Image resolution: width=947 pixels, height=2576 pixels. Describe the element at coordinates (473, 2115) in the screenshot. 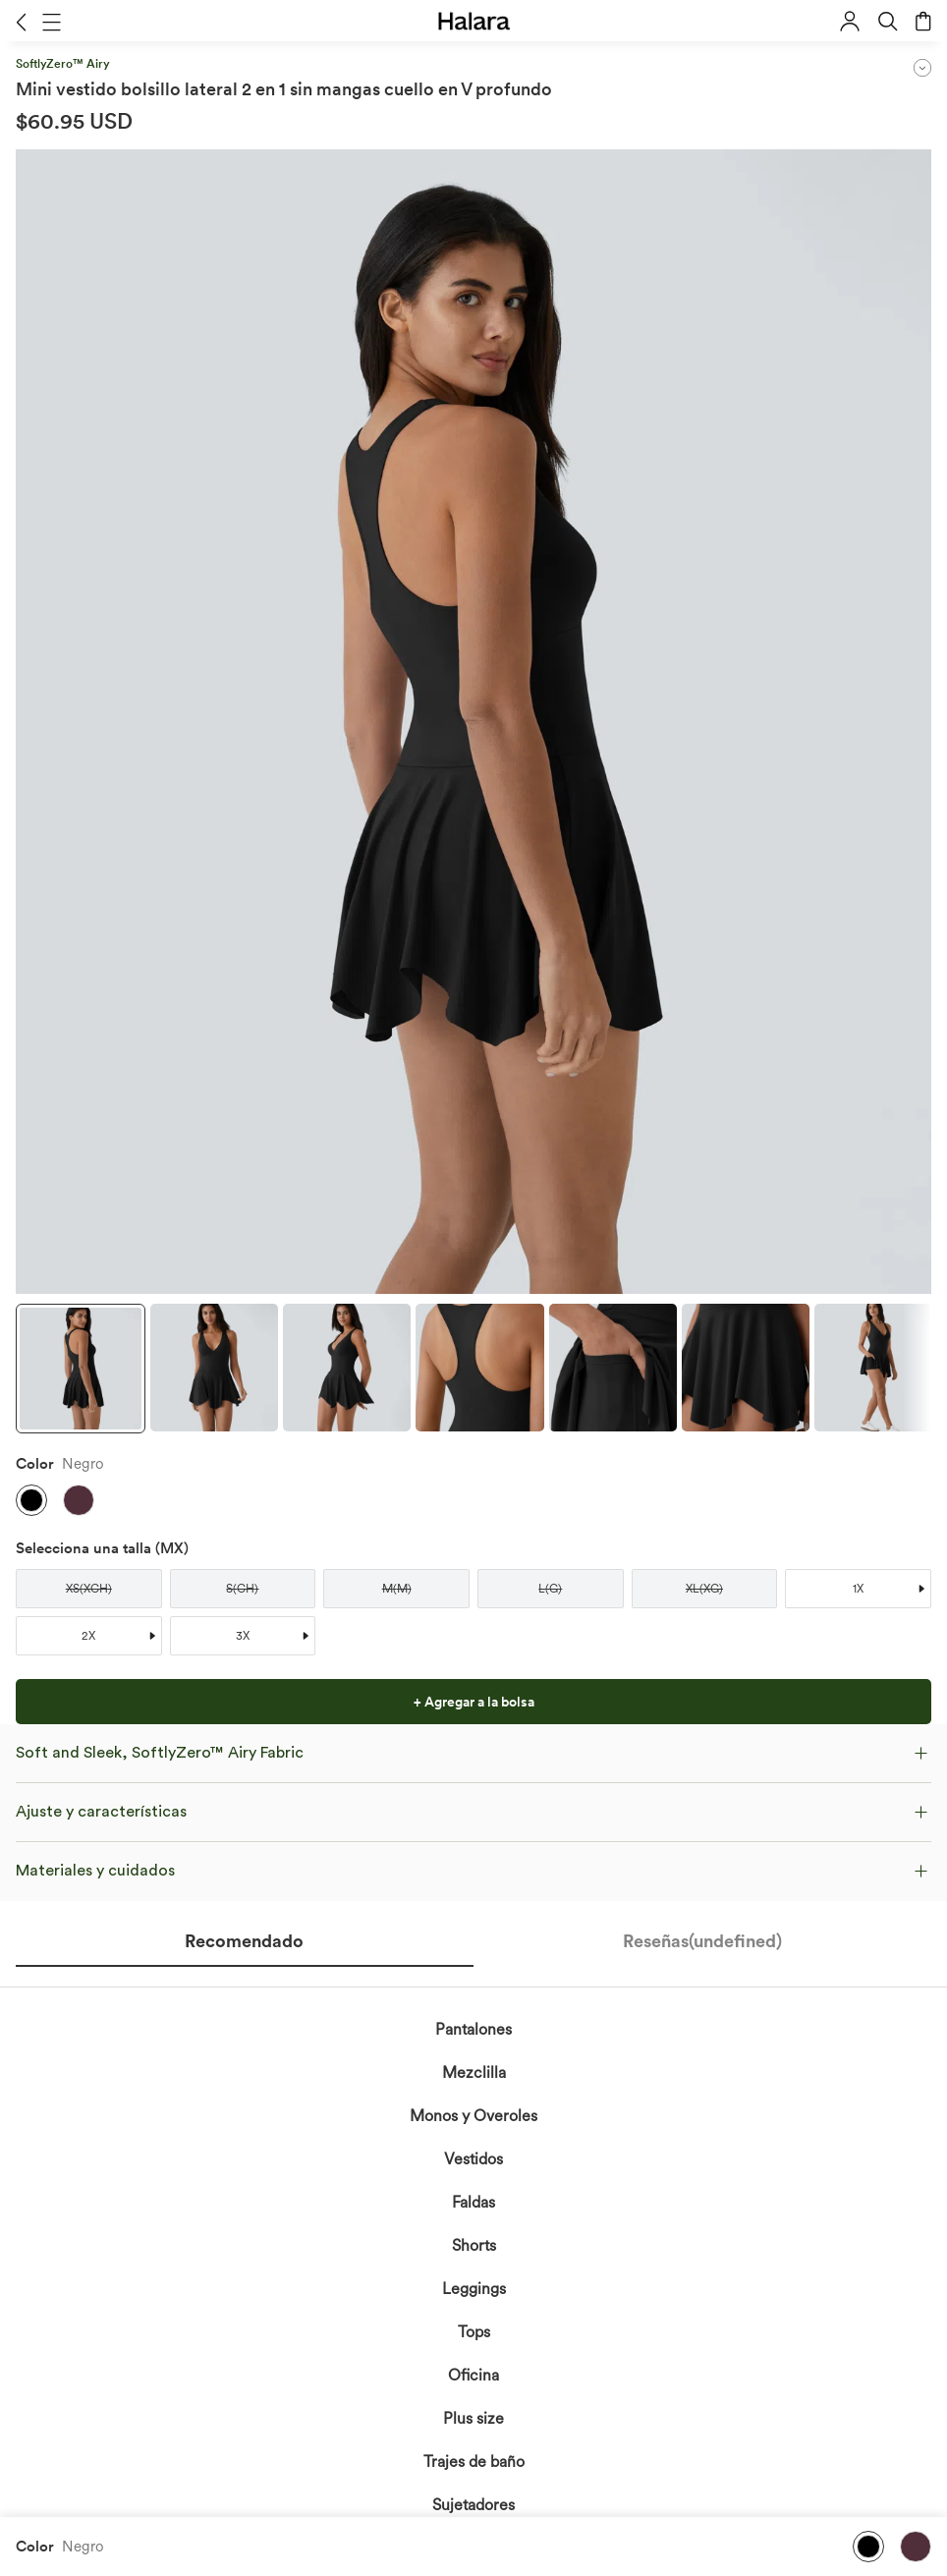

I see `Monos y Overoles` at that location.